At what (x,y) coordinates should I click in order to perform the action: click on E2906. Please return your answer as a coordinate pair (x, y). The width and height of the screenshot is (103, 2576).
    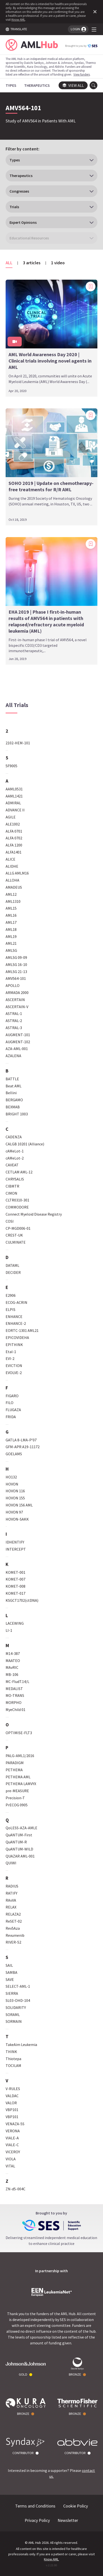
    Looking at the image, I should click on (11, 1295).